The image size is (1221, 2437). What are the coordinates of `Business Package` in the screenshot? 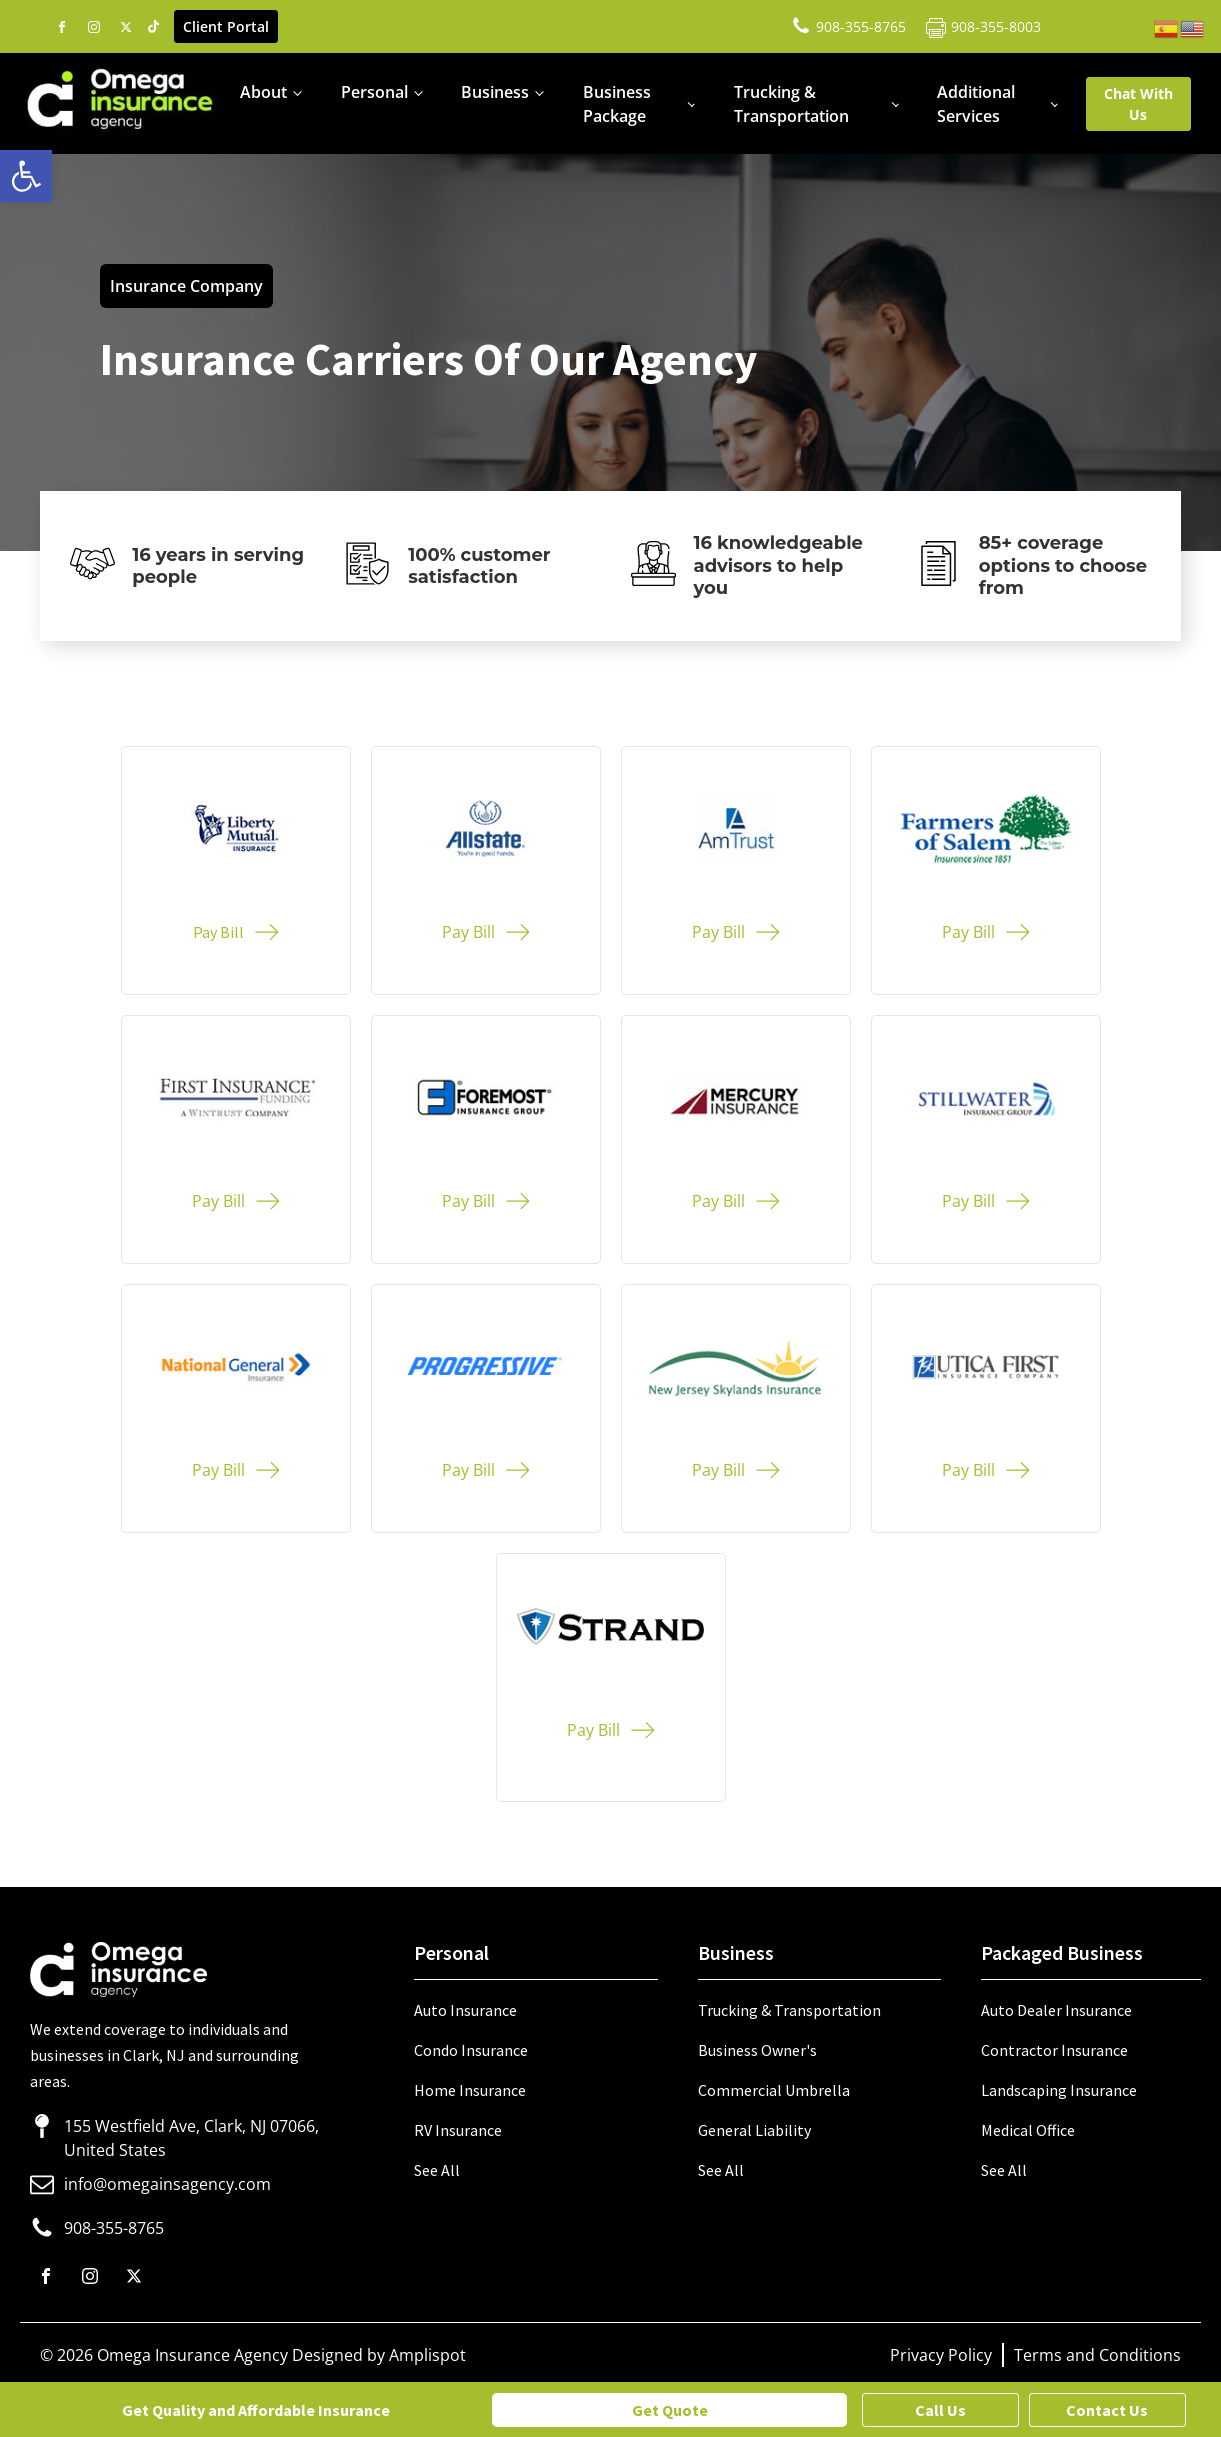 It's located at (617, 104).